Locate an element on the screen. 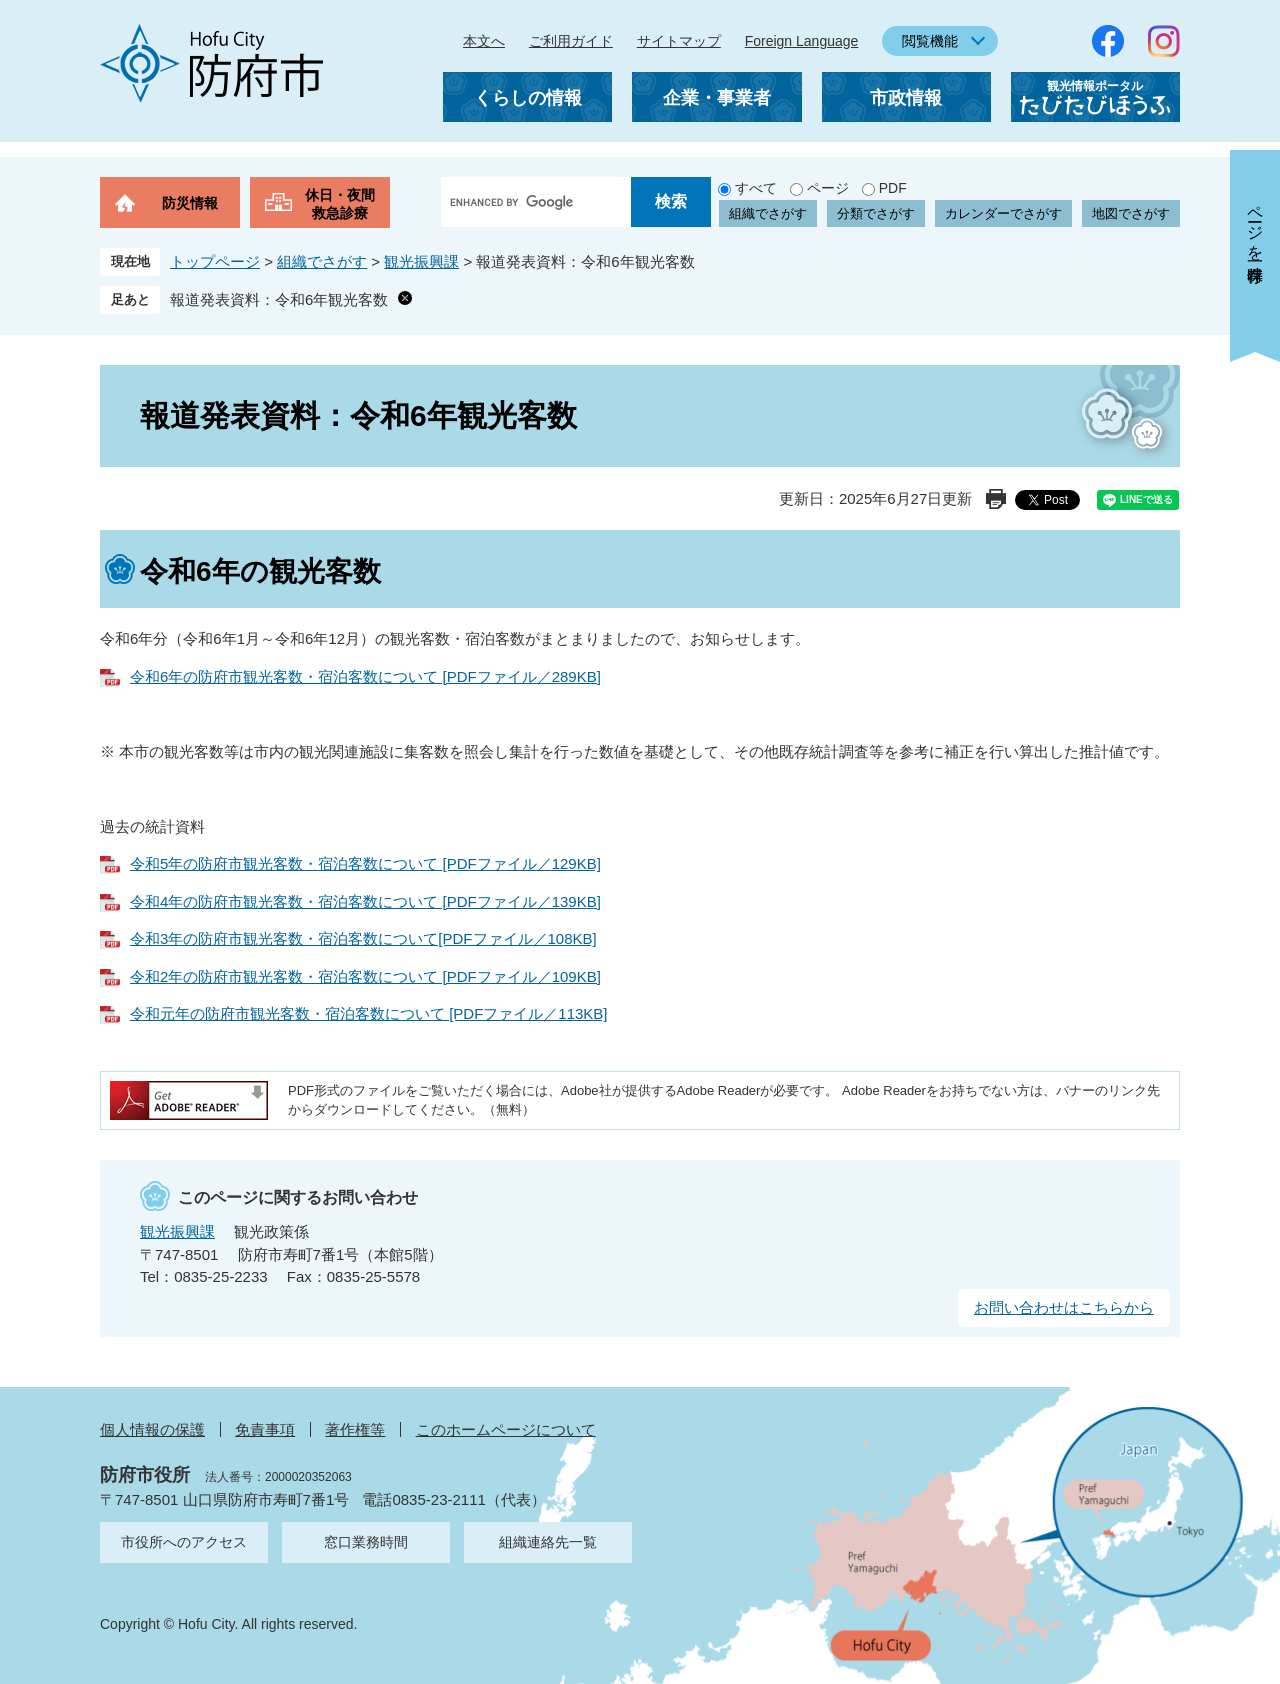  観光振興課 is located at coordinates (421, 261).